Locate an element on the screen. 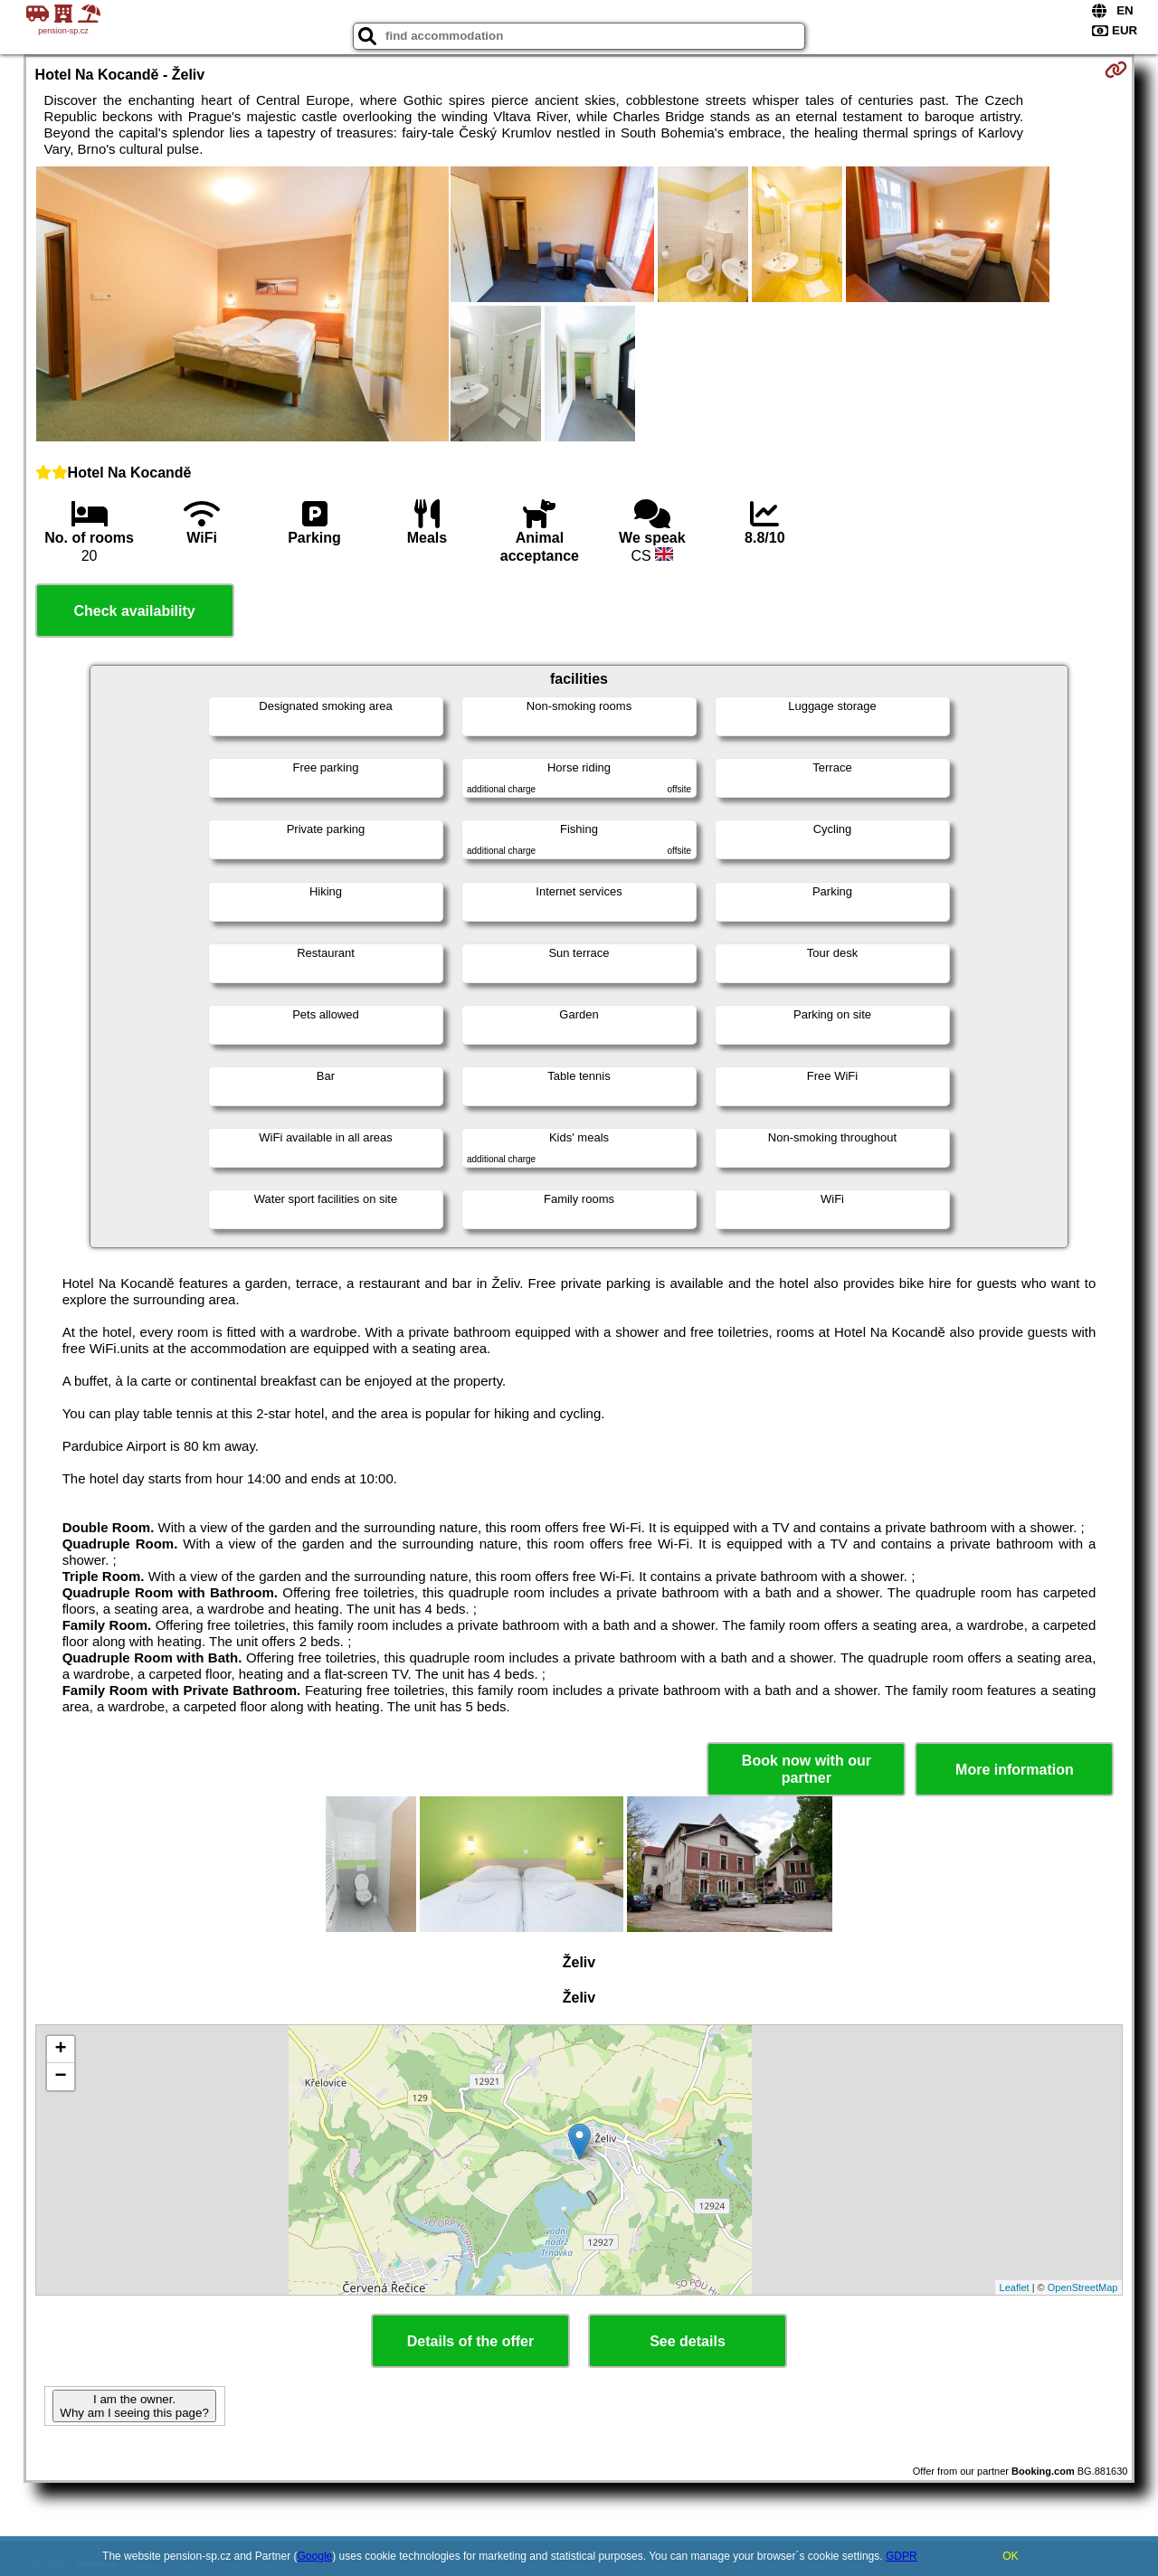 This screenshot has width=1158, height=2576. − [button] is located at coordinates (60, 2076).